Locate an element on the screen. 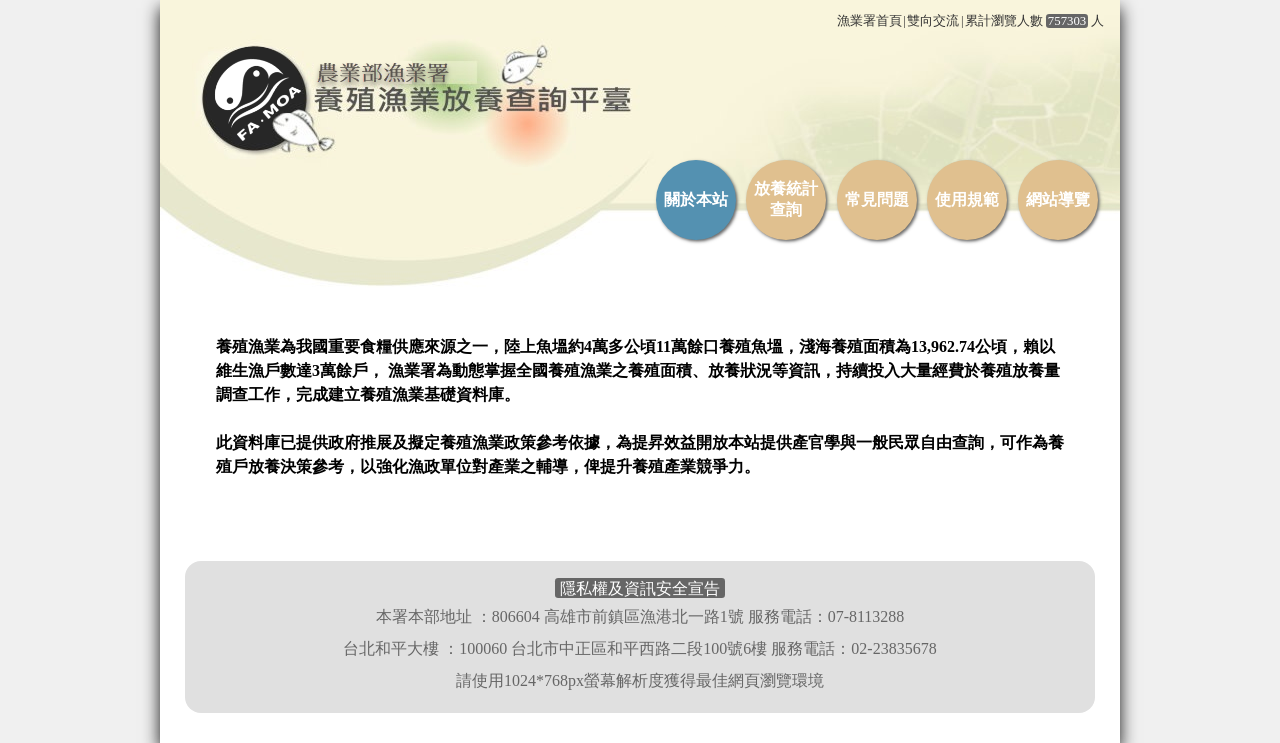 This screenshot has height=743, width=1280. 常見問題 is located at coordinates (877, 199).